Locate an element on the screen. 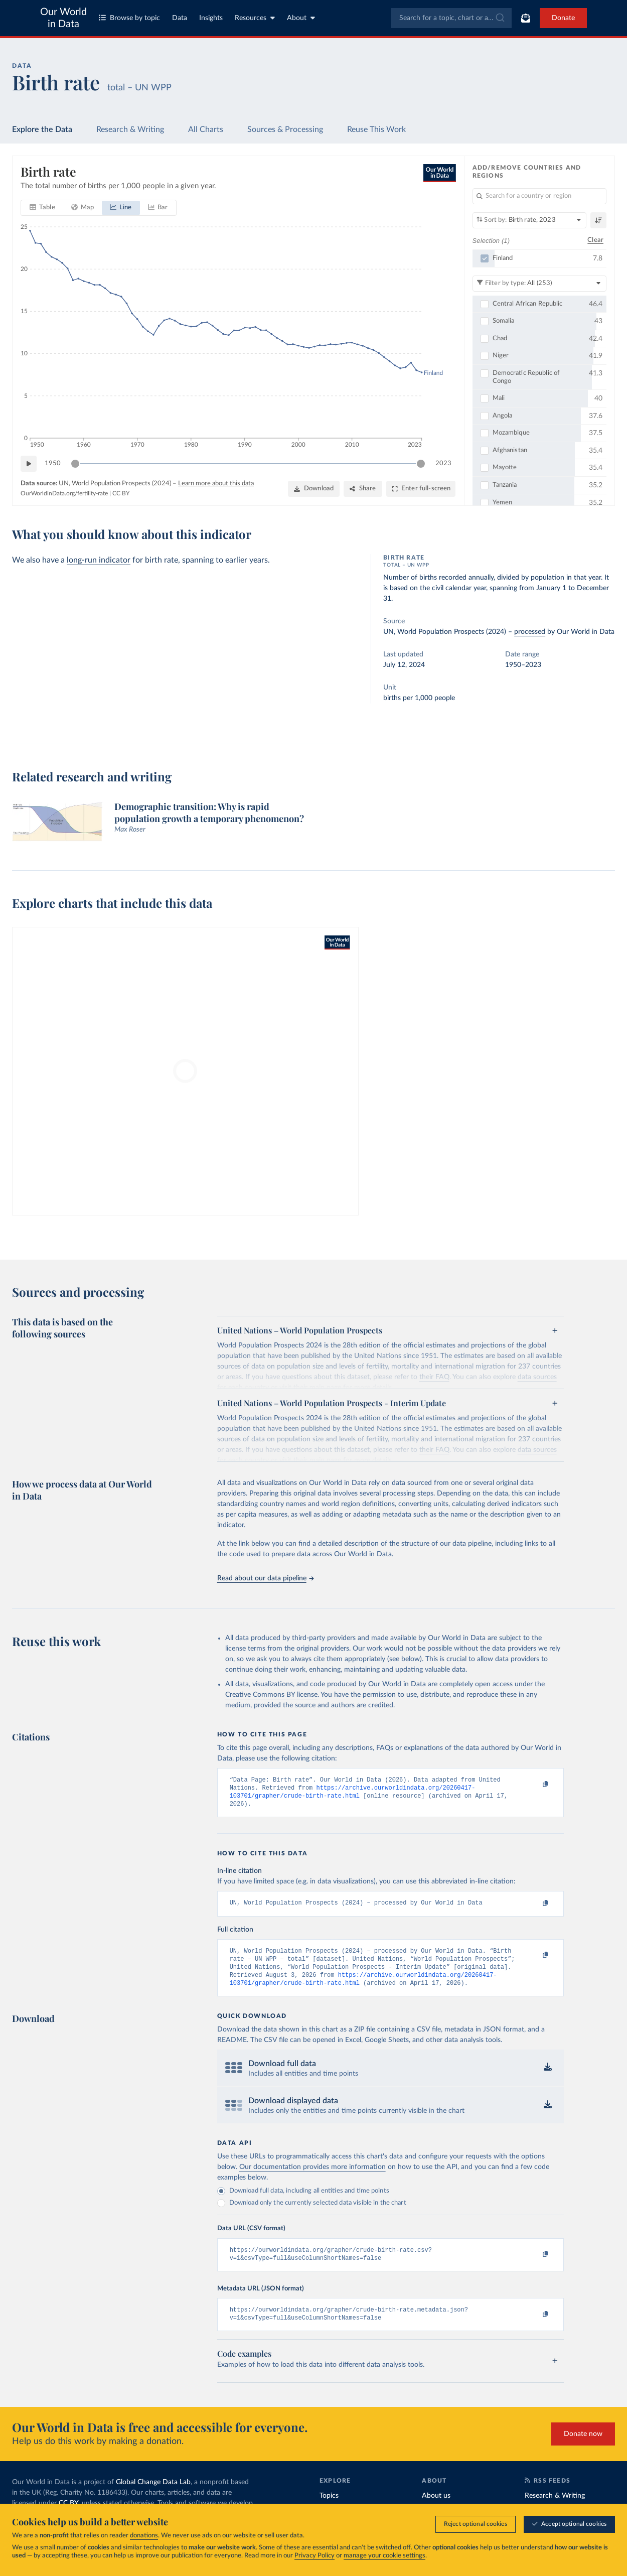 The image size is (627, 2576). Donate is located at coordinates (563, 18).